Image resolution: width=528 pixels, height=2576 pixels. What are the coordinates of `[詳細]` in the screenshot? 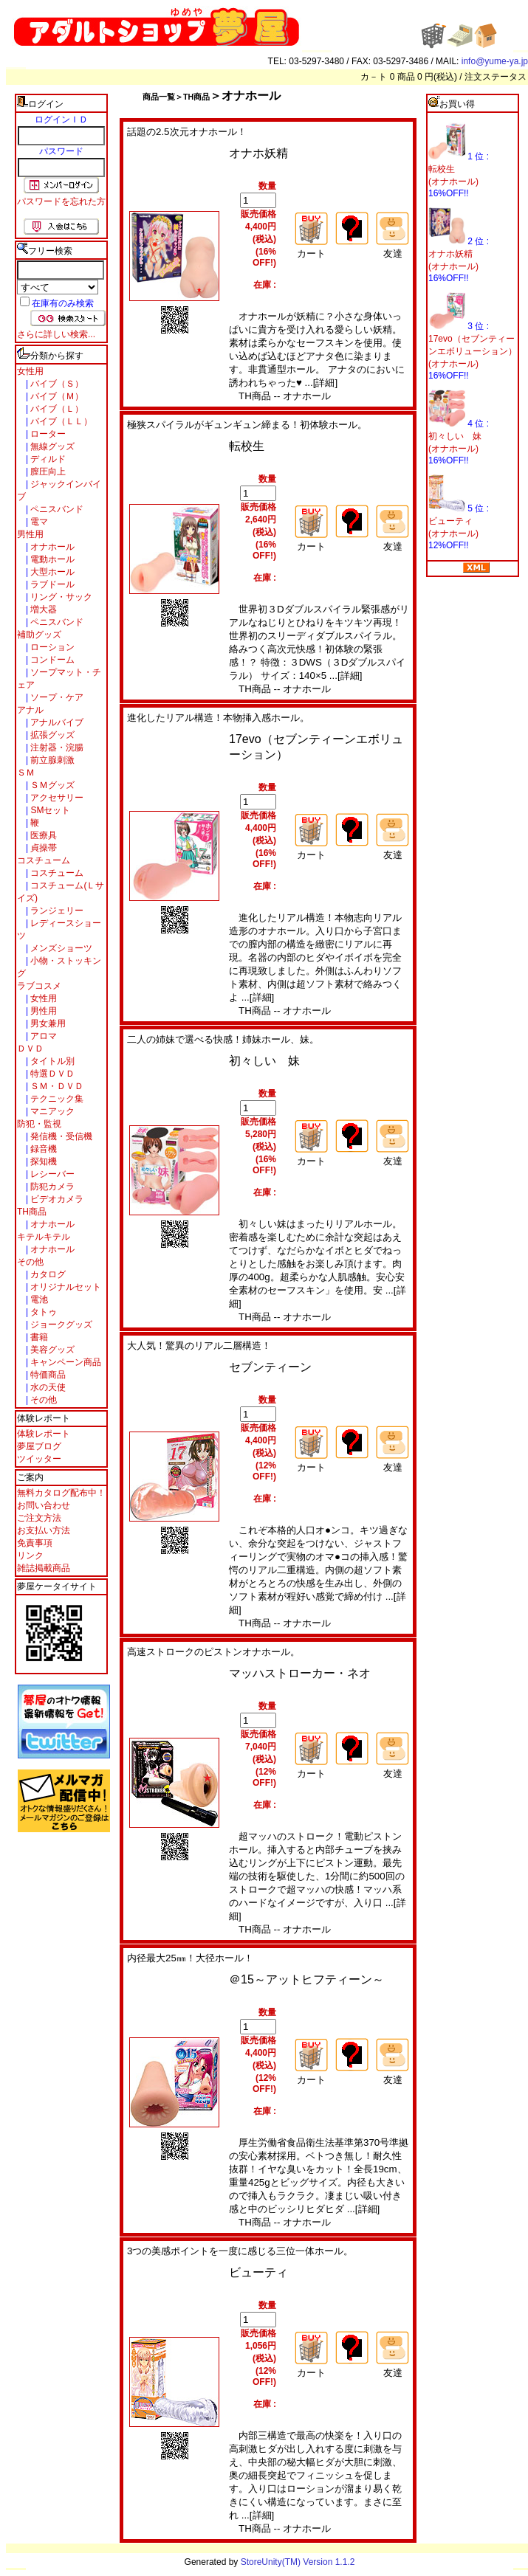 It's located at (325, 382).